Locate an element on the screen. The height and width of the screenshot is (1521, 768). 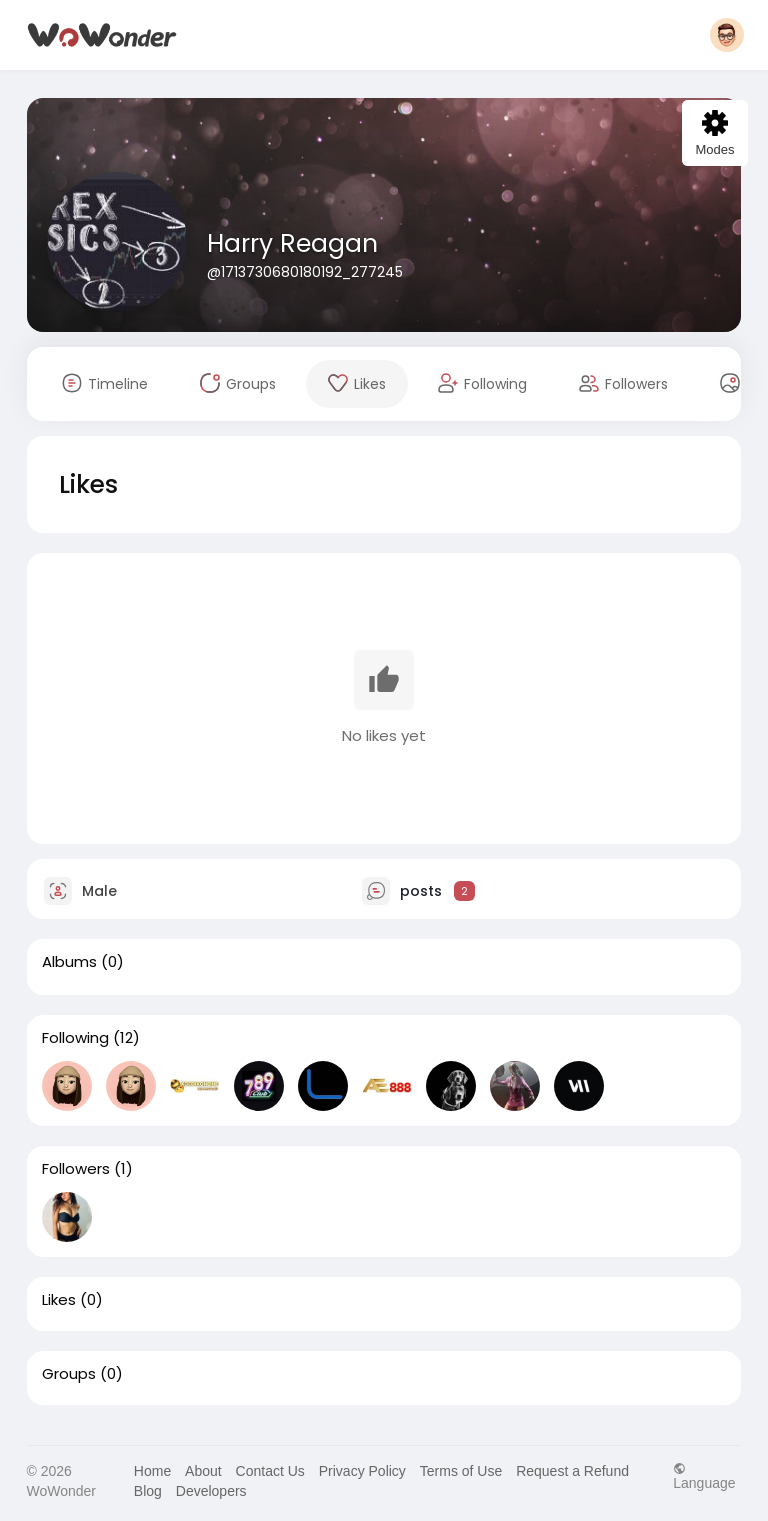
Following is located at coordinates (75, 1038).